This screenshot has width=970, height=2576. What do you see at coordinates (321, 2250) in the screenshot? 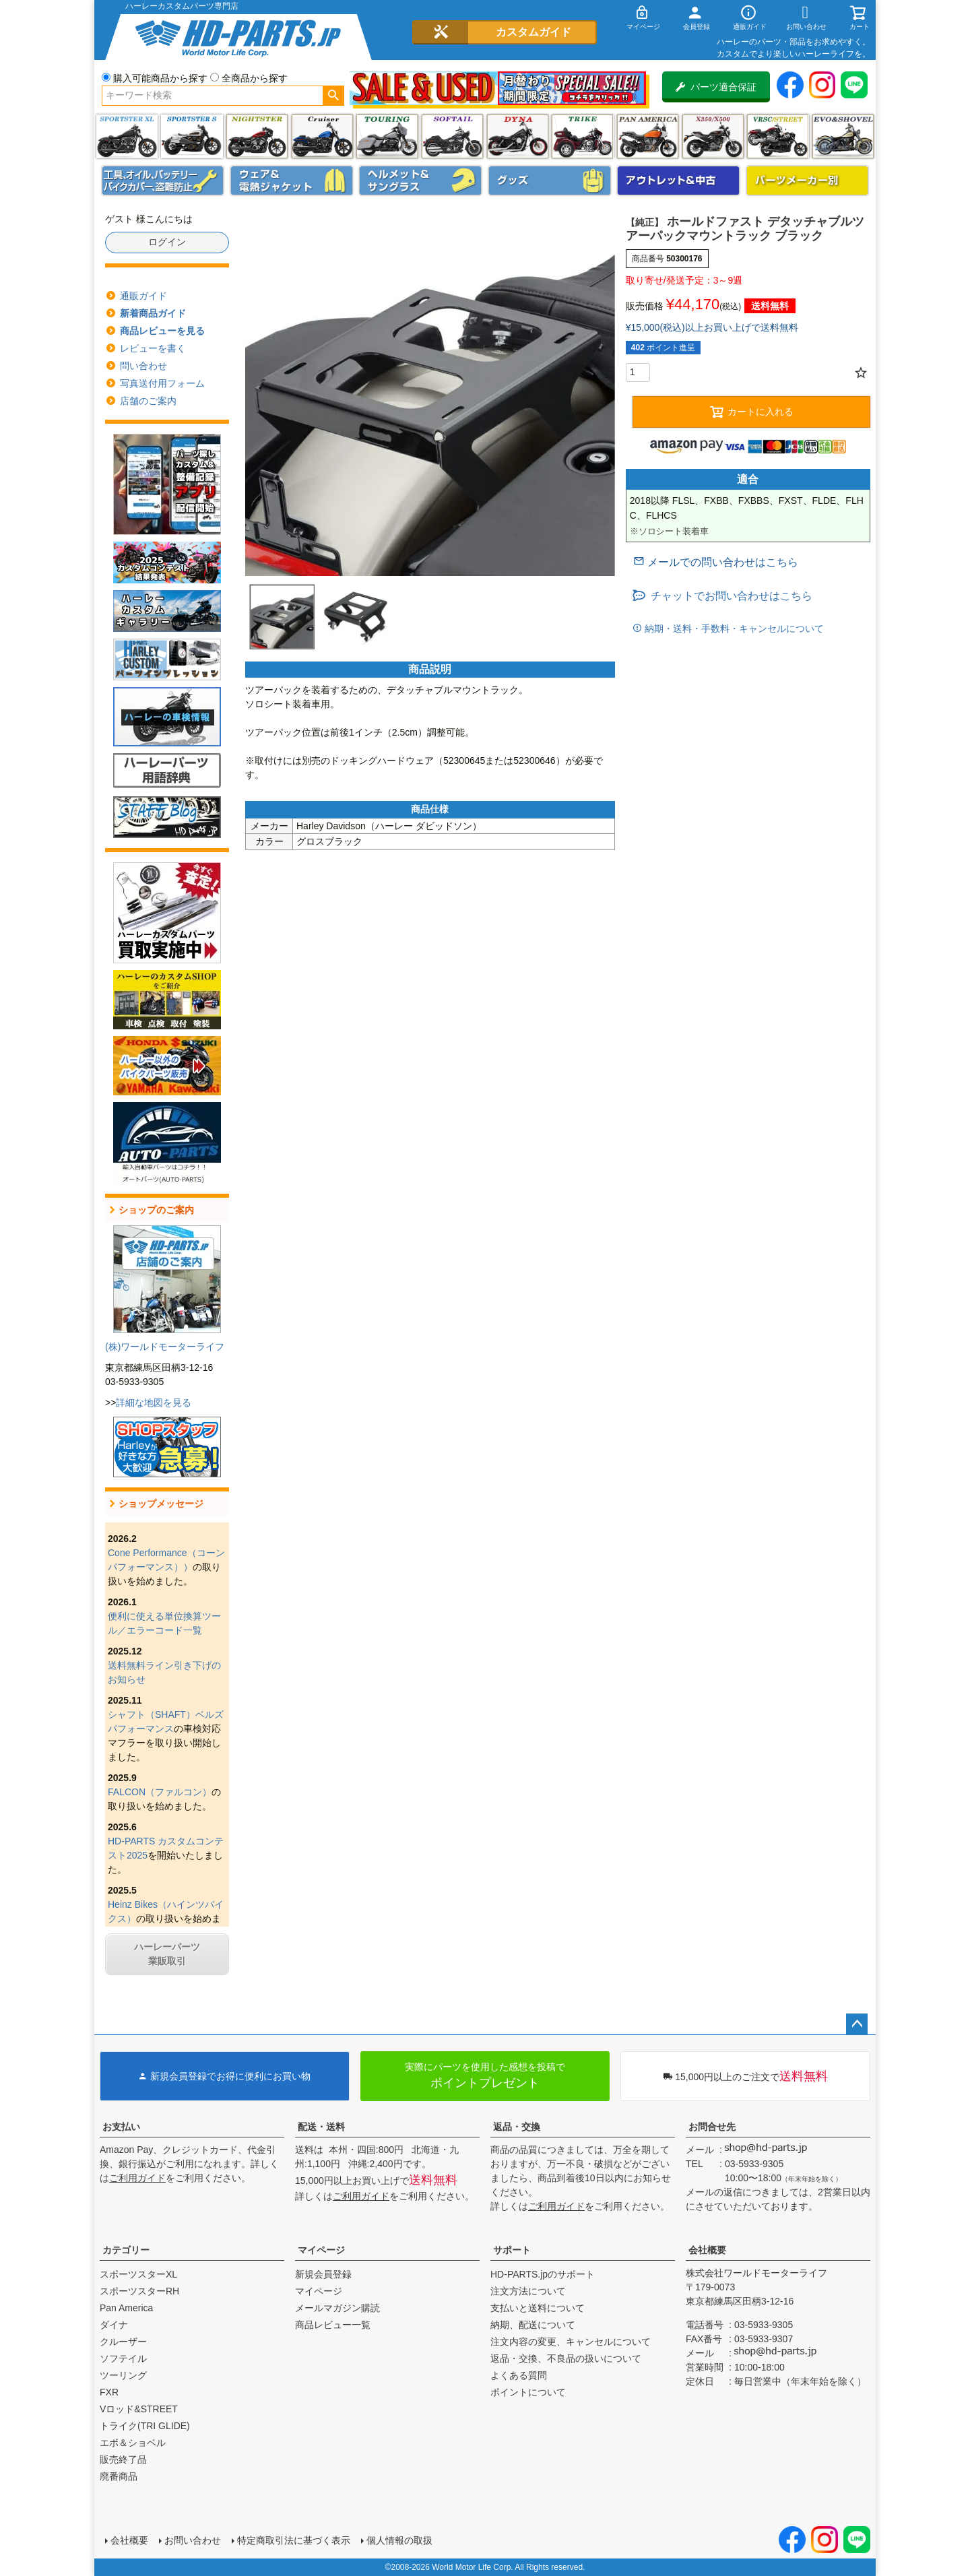
I see `マイページ` at bounding box center [321, 2250].